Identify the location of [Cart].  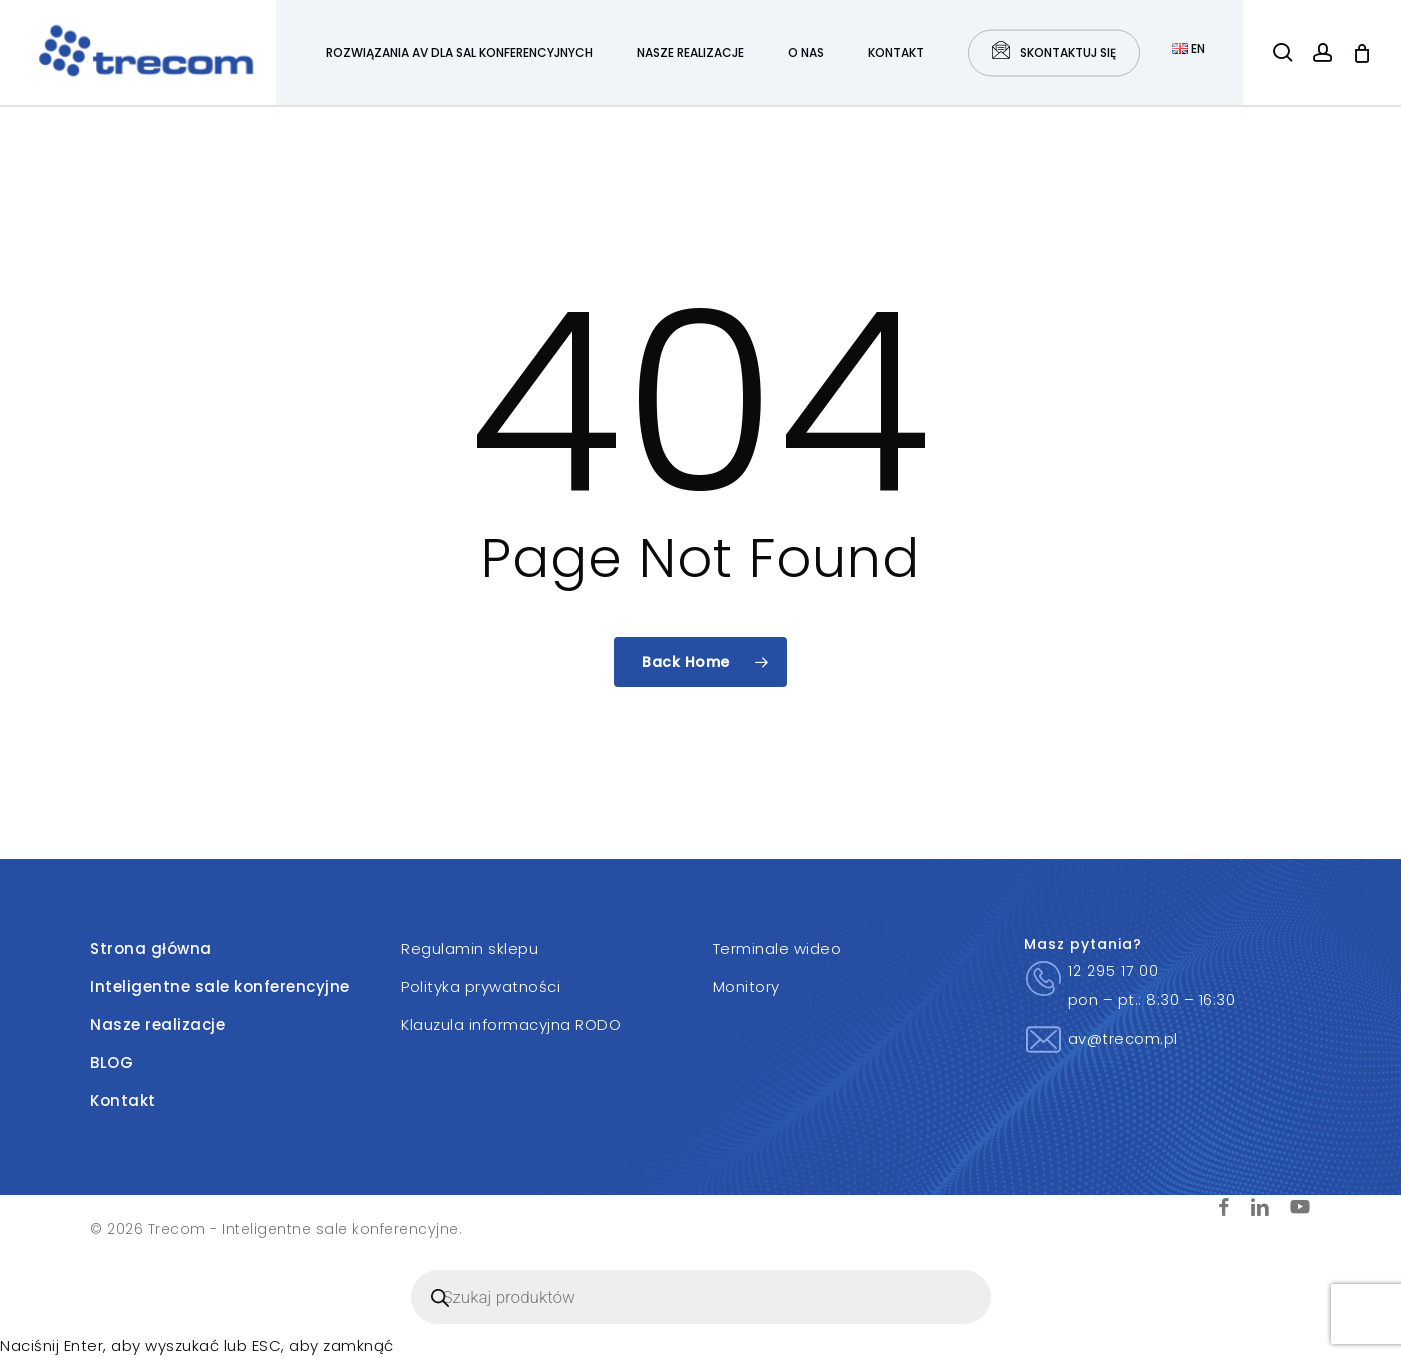
(1362, 53).